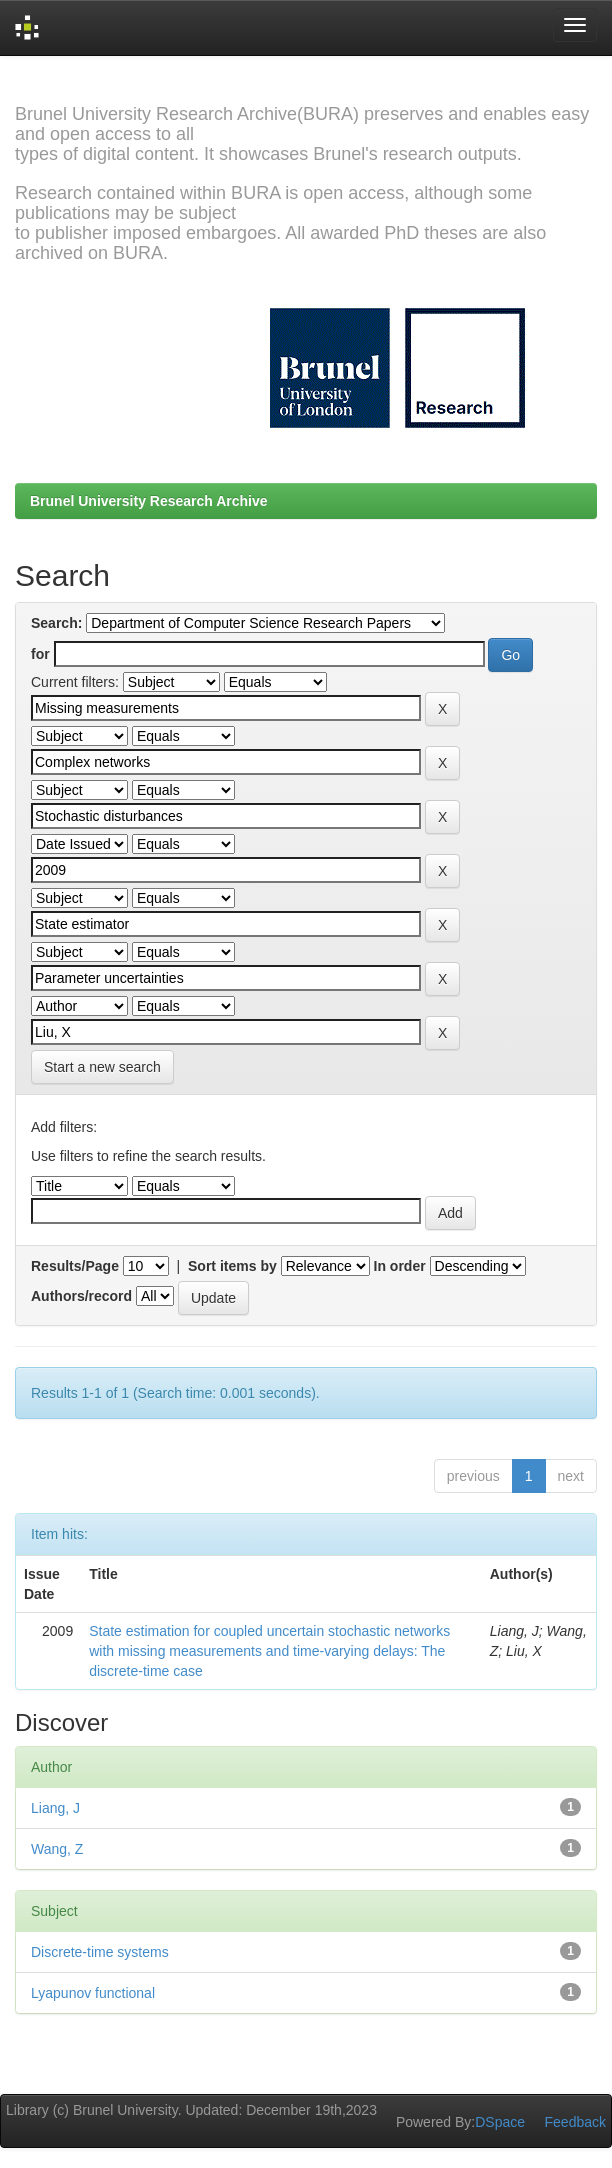 The height and width of the screenshot is (2168, 612). Describe the element at coordinates (57, 1849) in the screenshot. I see `Wang, Z` at that location.